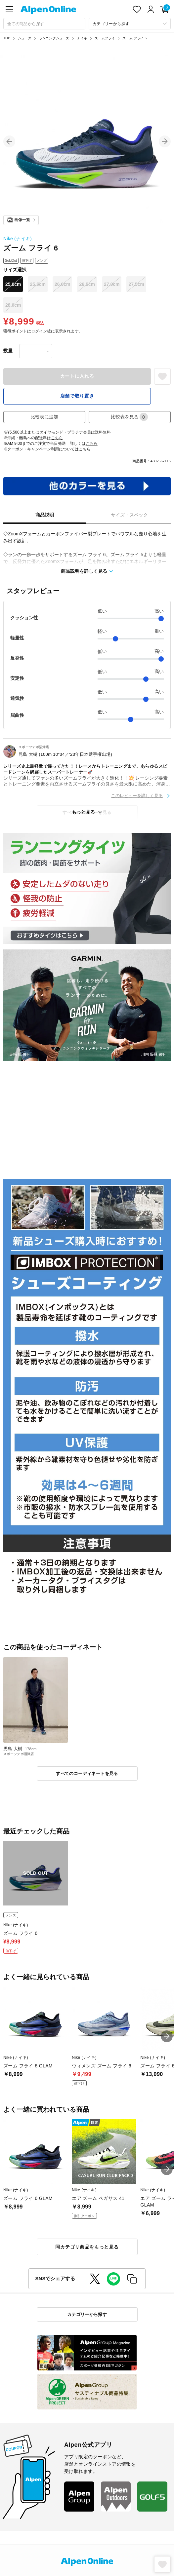  Describe the element at coordinates (77, 396) in the screenshot. I see `店舗で取り置き` at that location.